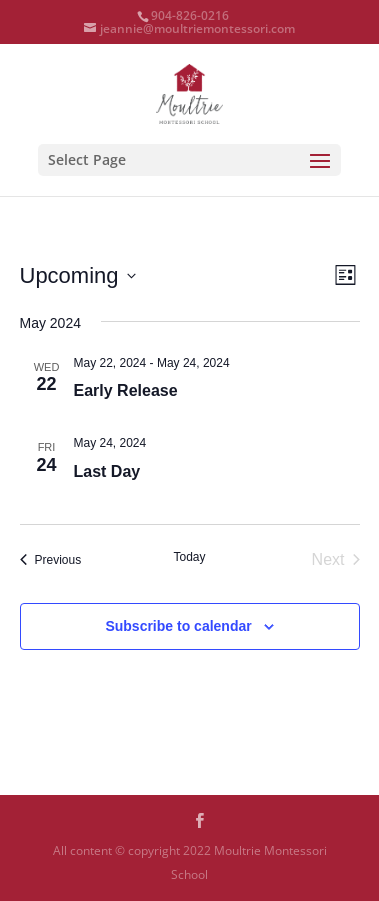 The image size is (379, 901). I want to click on Early Release, so click(126, 390).